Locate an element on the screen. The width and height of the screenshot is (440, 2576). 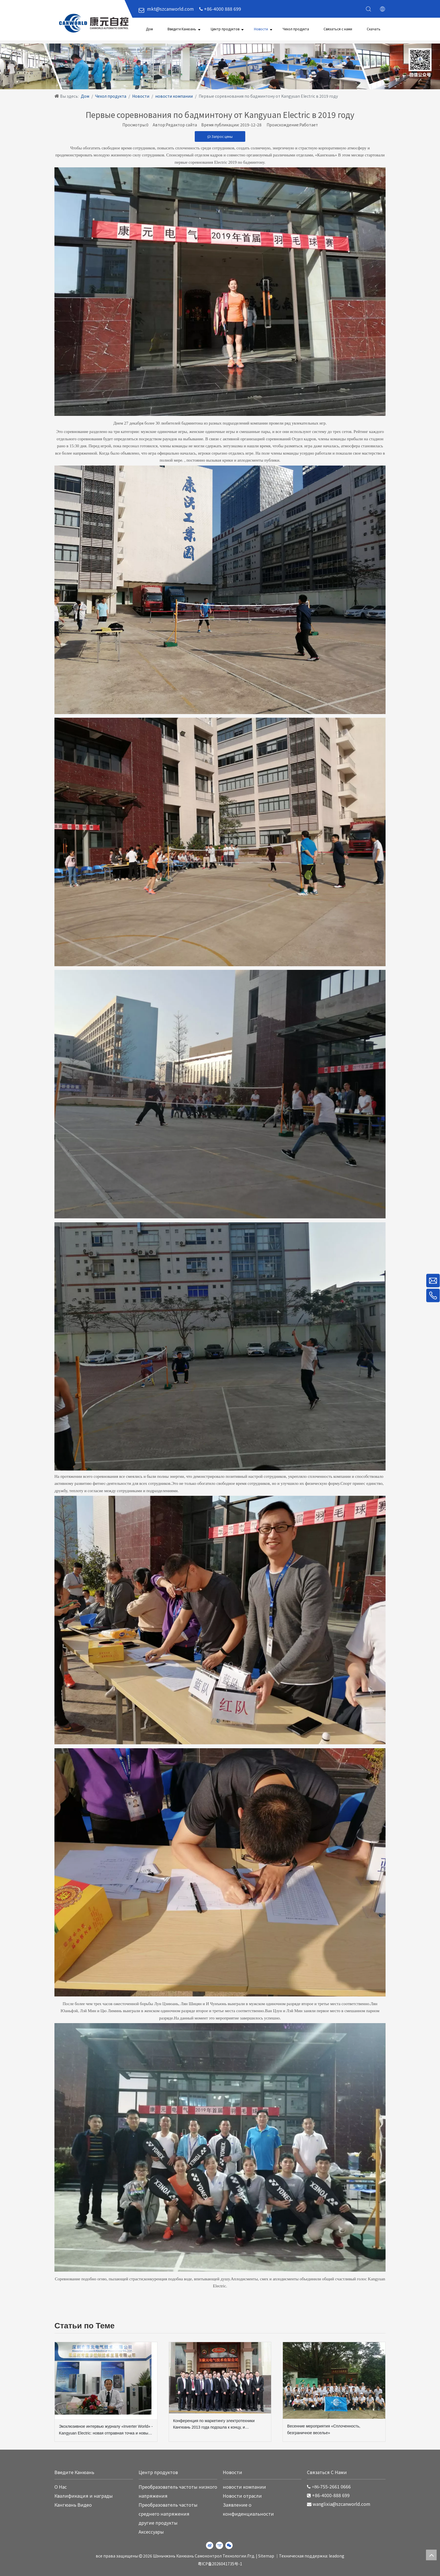
Центр продуктов is located at coordinates (225, 28).